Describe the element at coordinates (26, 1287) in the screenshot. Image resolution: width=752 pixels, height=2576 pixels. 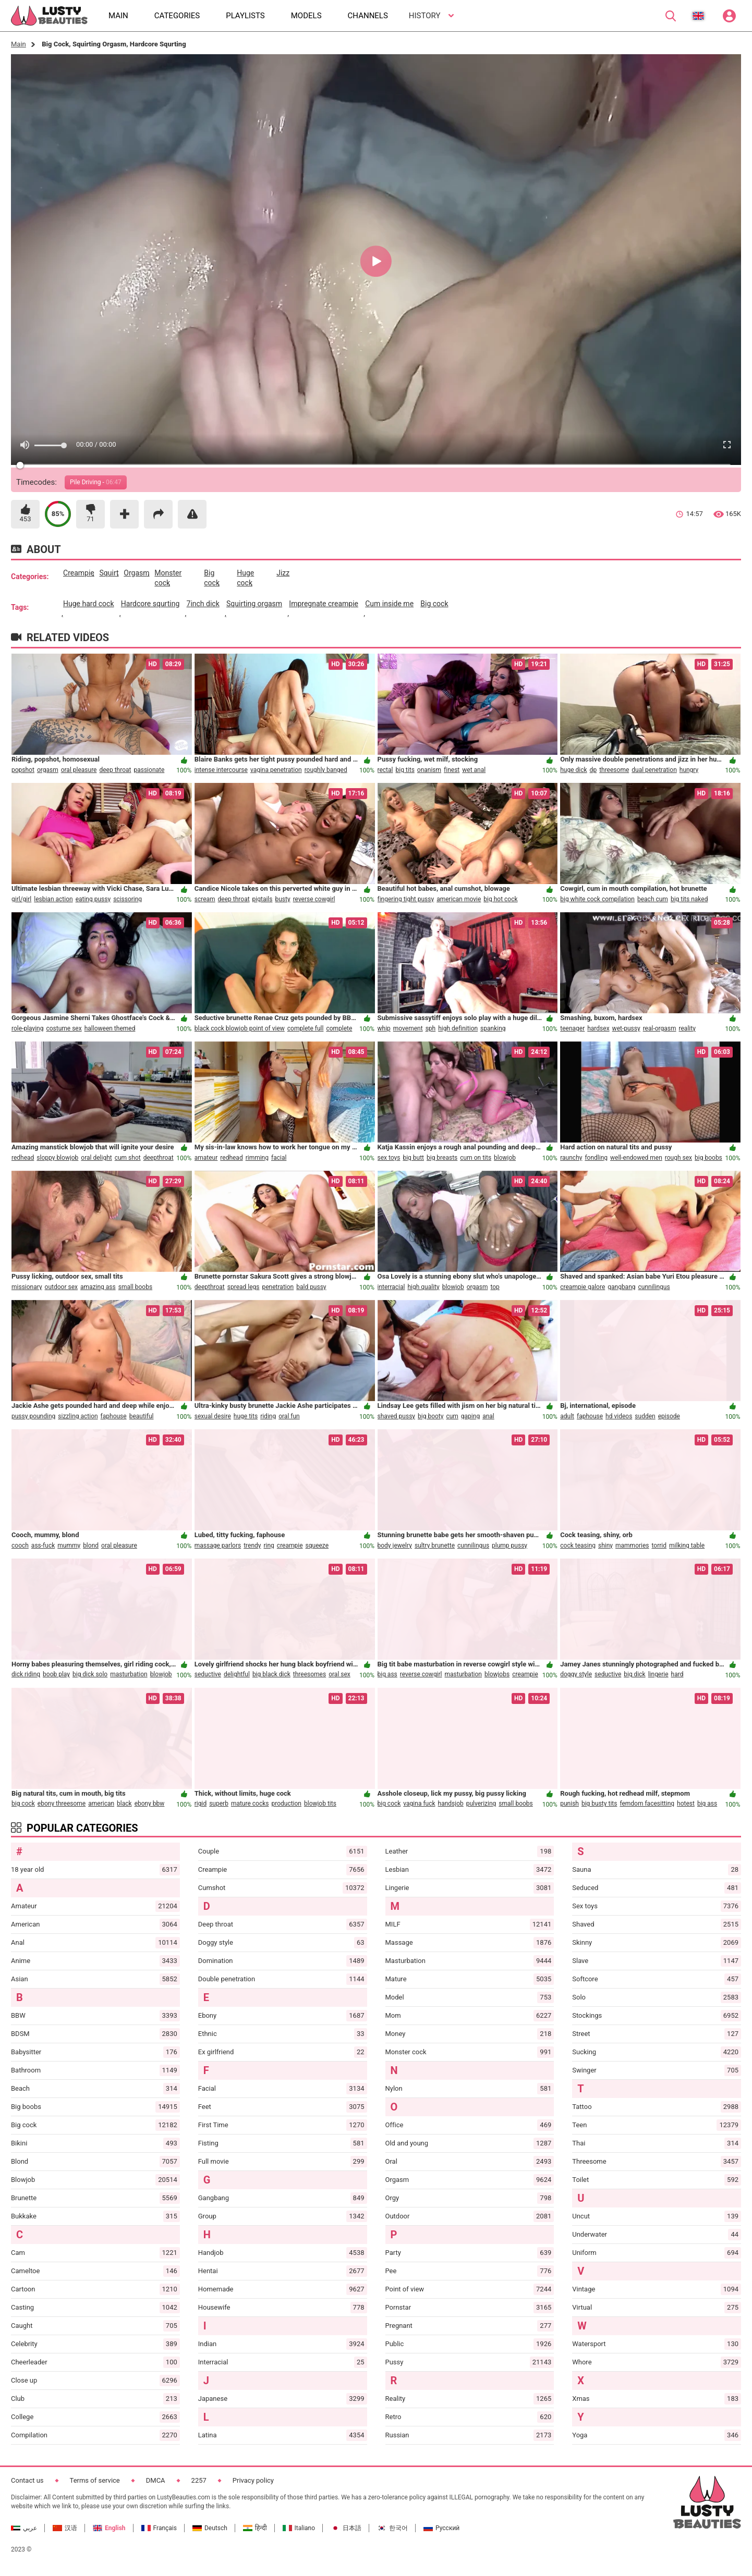
I see `missionary` at that location.